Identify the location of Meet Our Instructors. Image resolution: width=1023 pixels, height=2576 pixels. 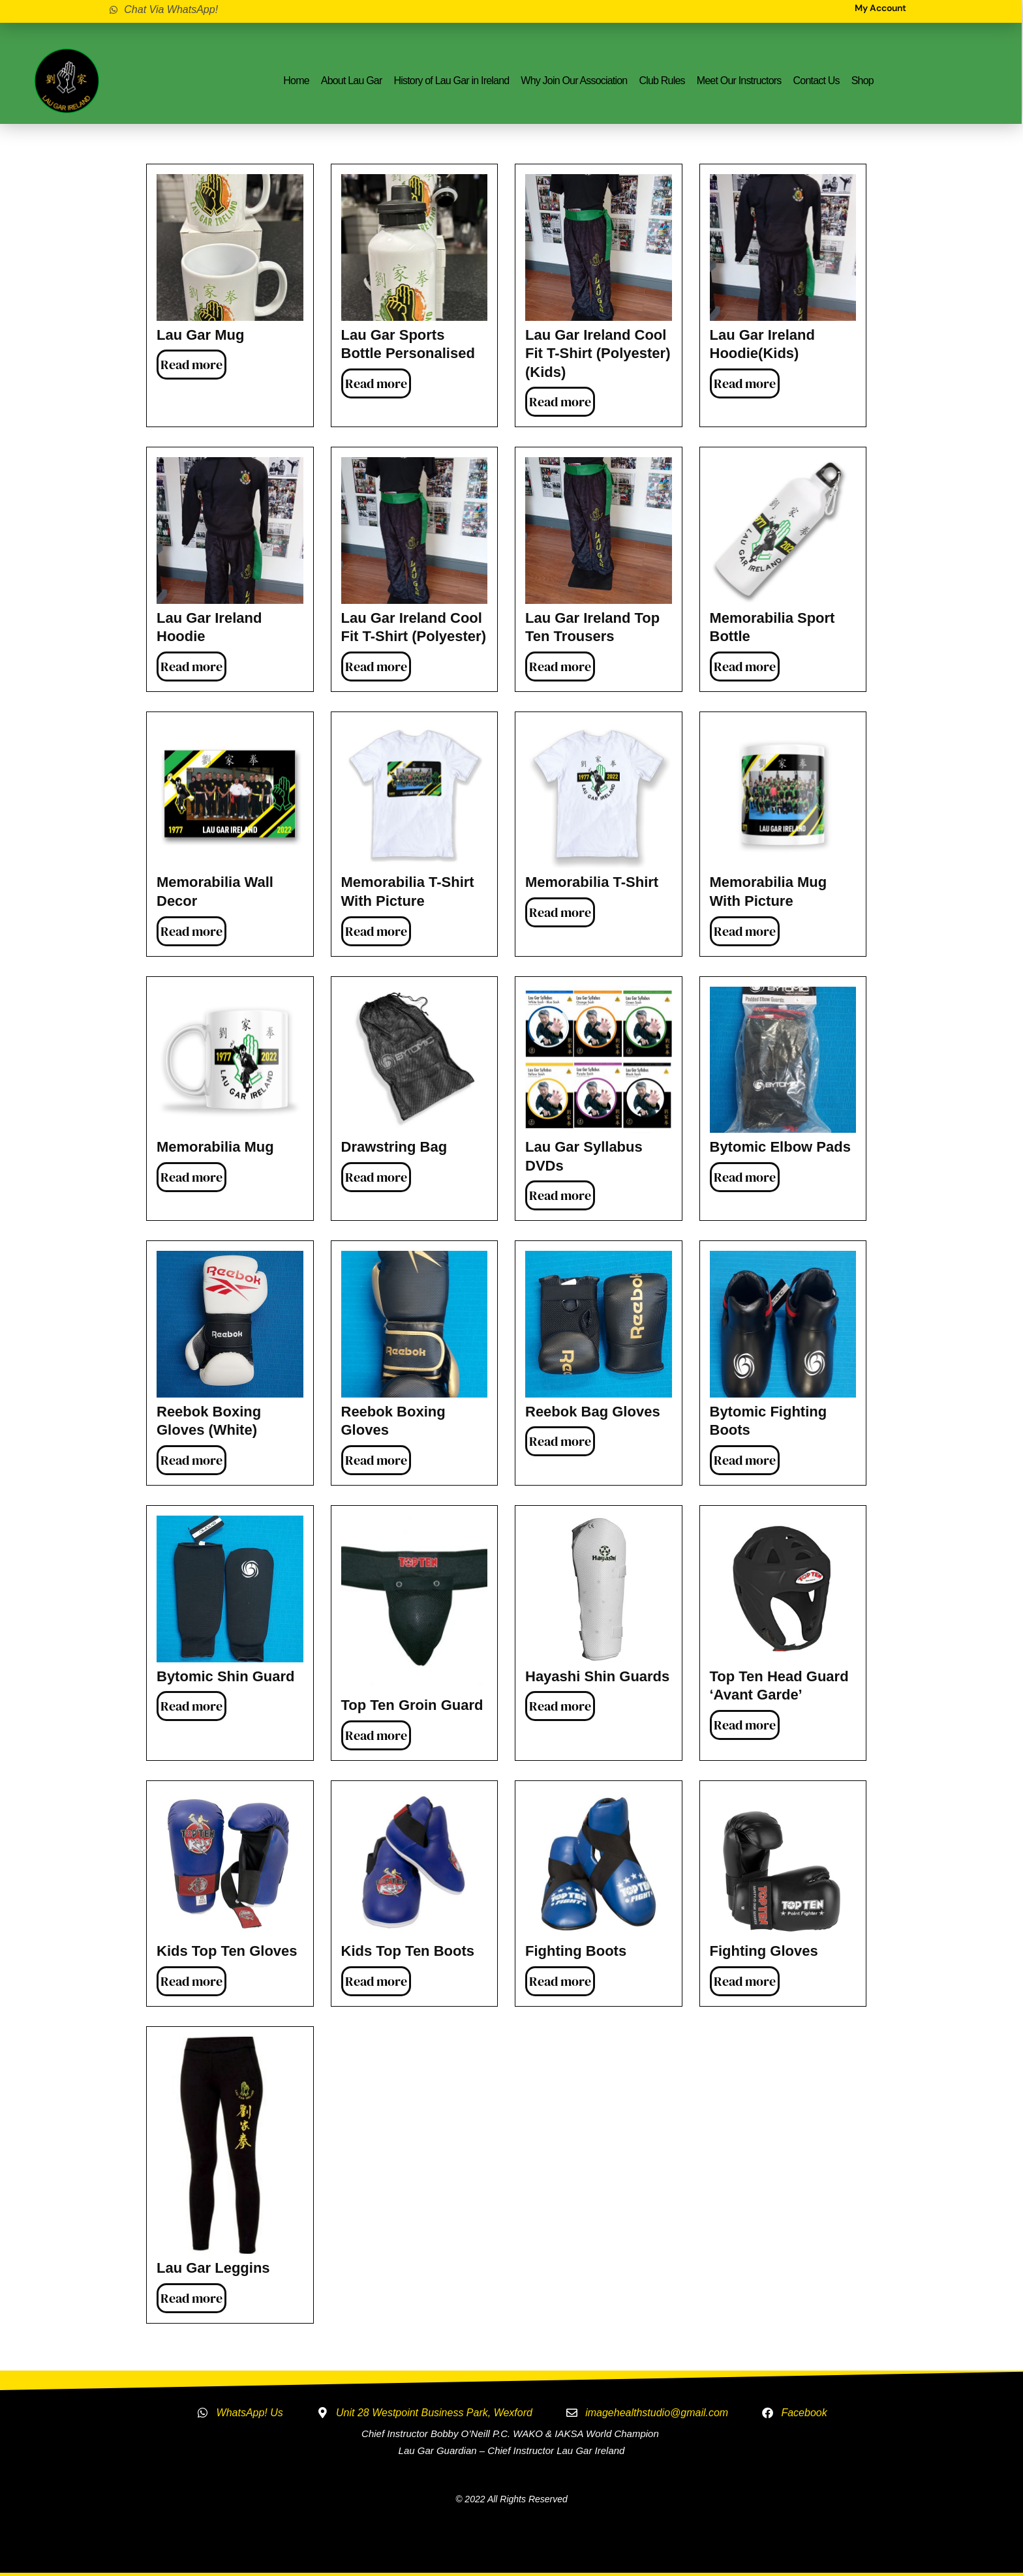
(739, 80).